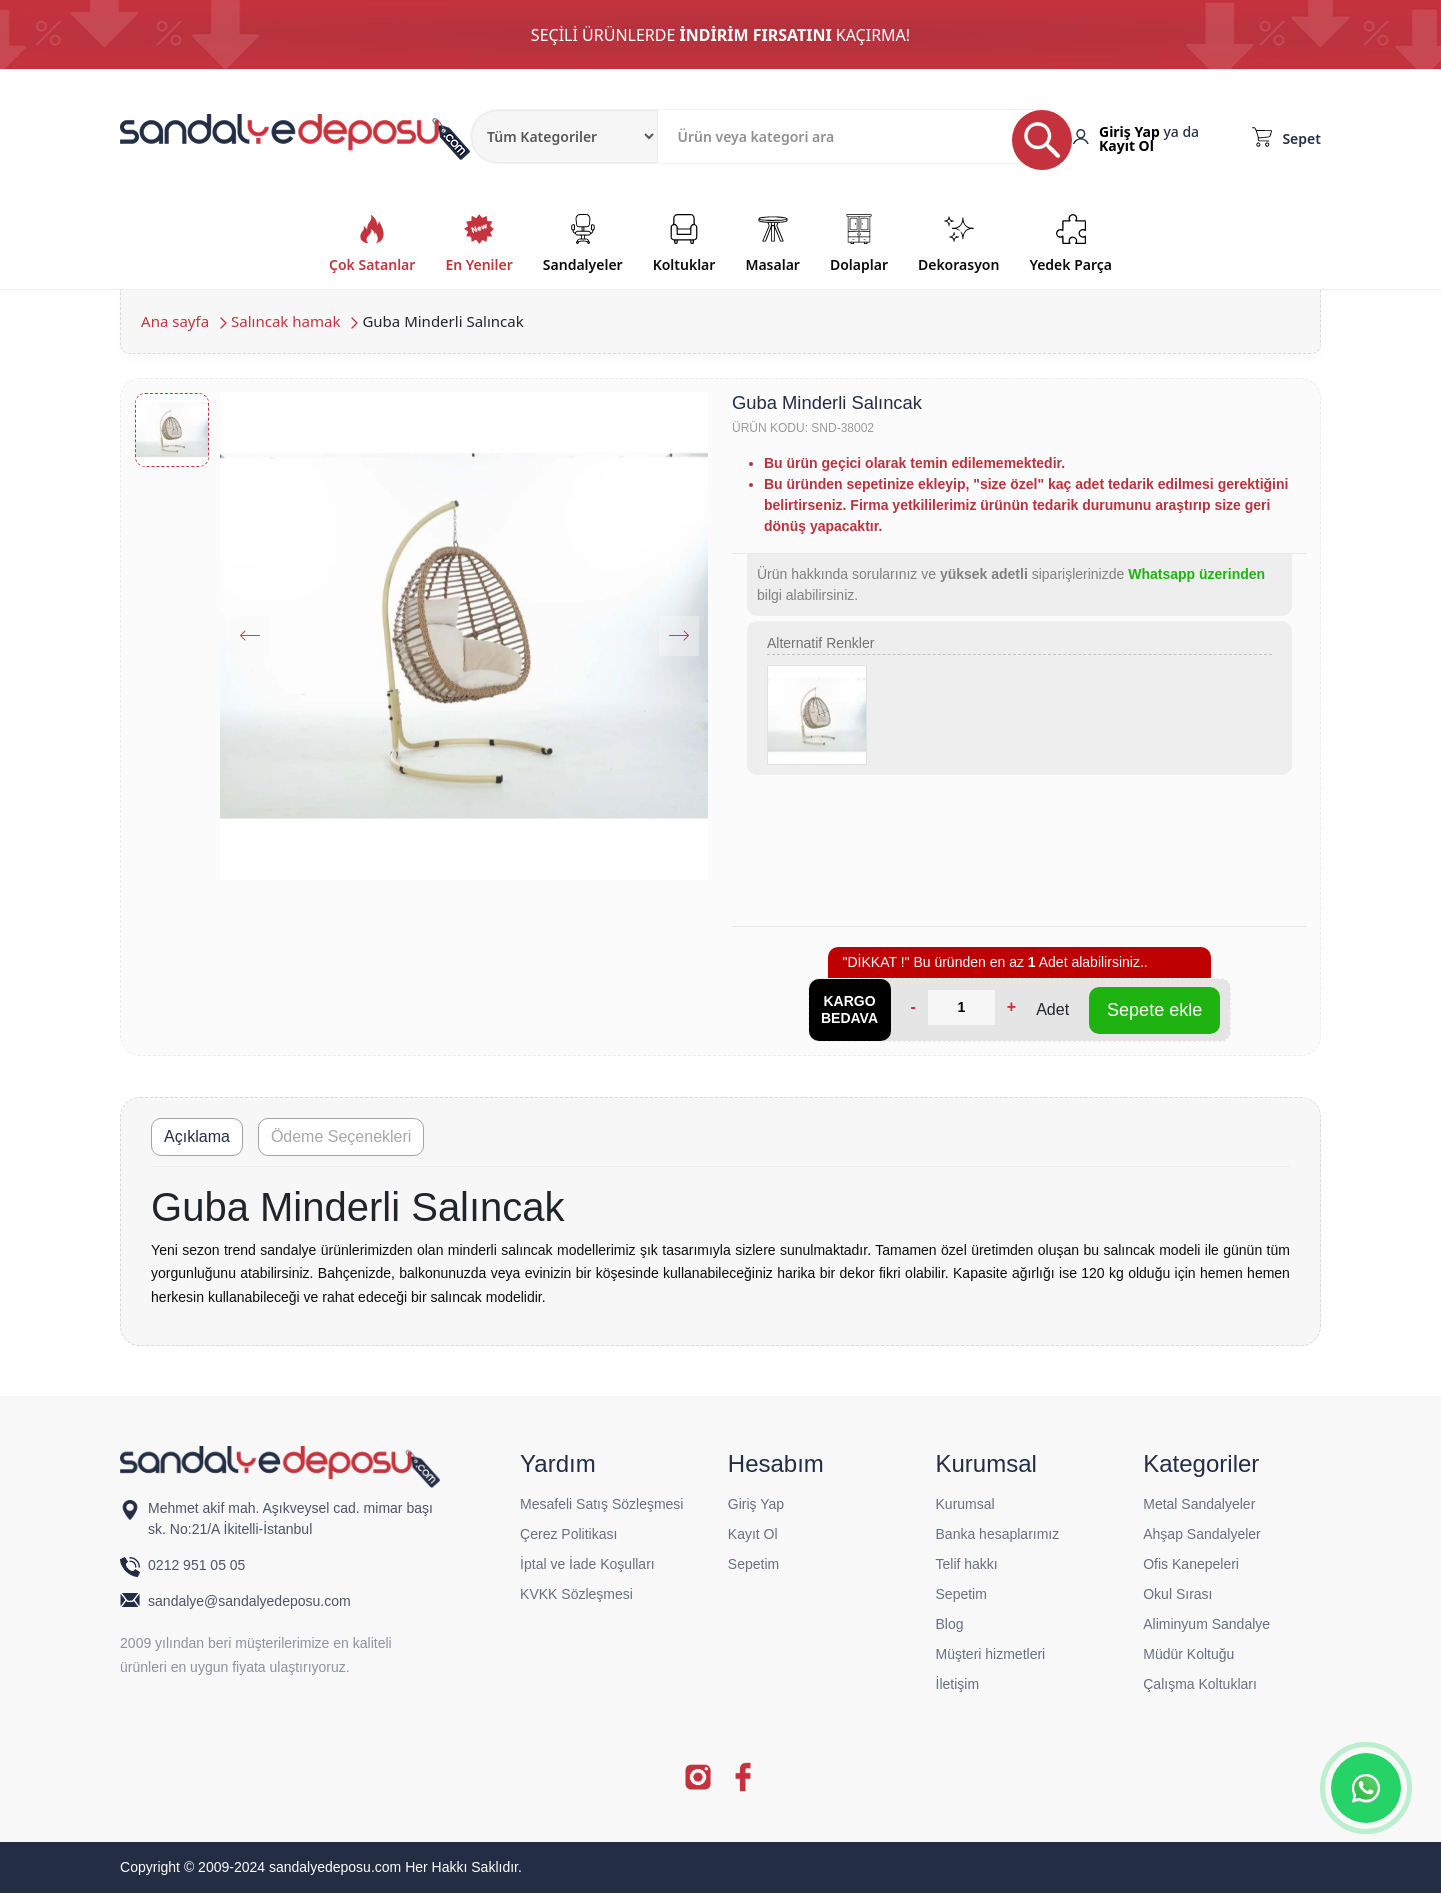 This screenshot has height=1893, width=1441. Describe the element at coordinates (967, 1564) in the screenshot. I see `Telif hakkı` at that location.